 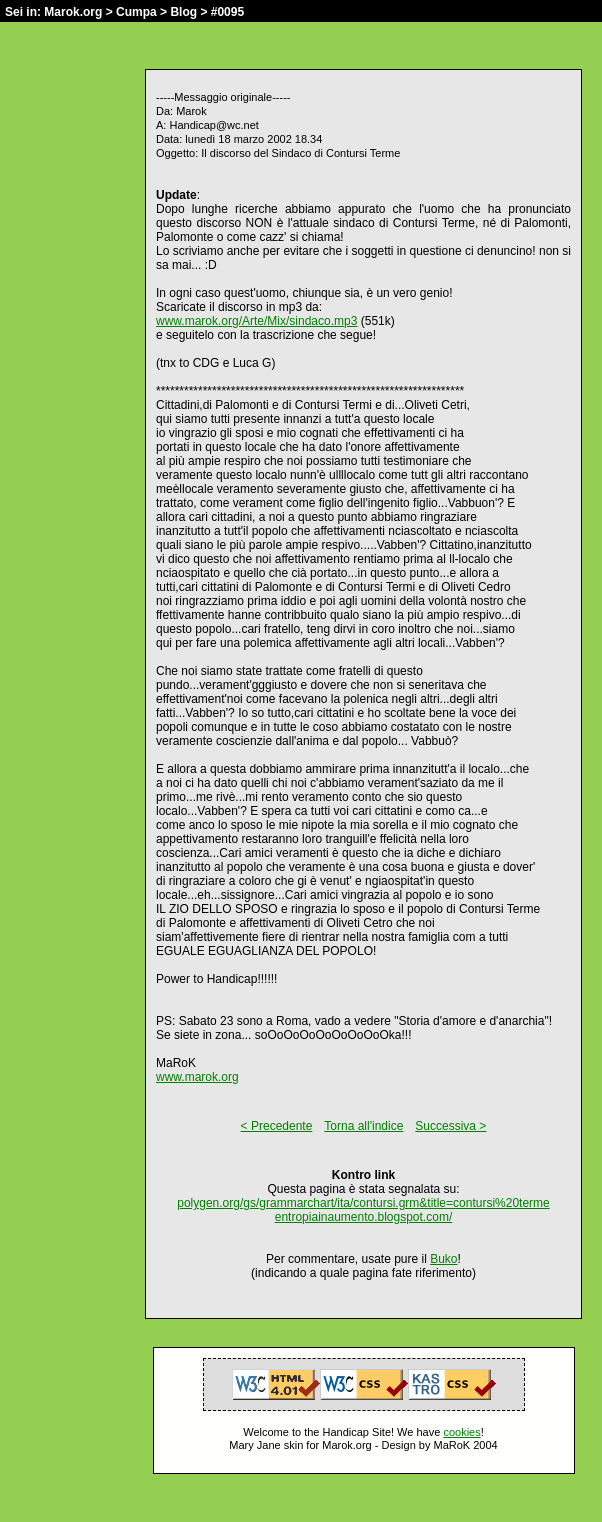 What do you see at coordinates (461, 1432) in the screenshot?
I see `cookies` at bounding box center [461, 1432].